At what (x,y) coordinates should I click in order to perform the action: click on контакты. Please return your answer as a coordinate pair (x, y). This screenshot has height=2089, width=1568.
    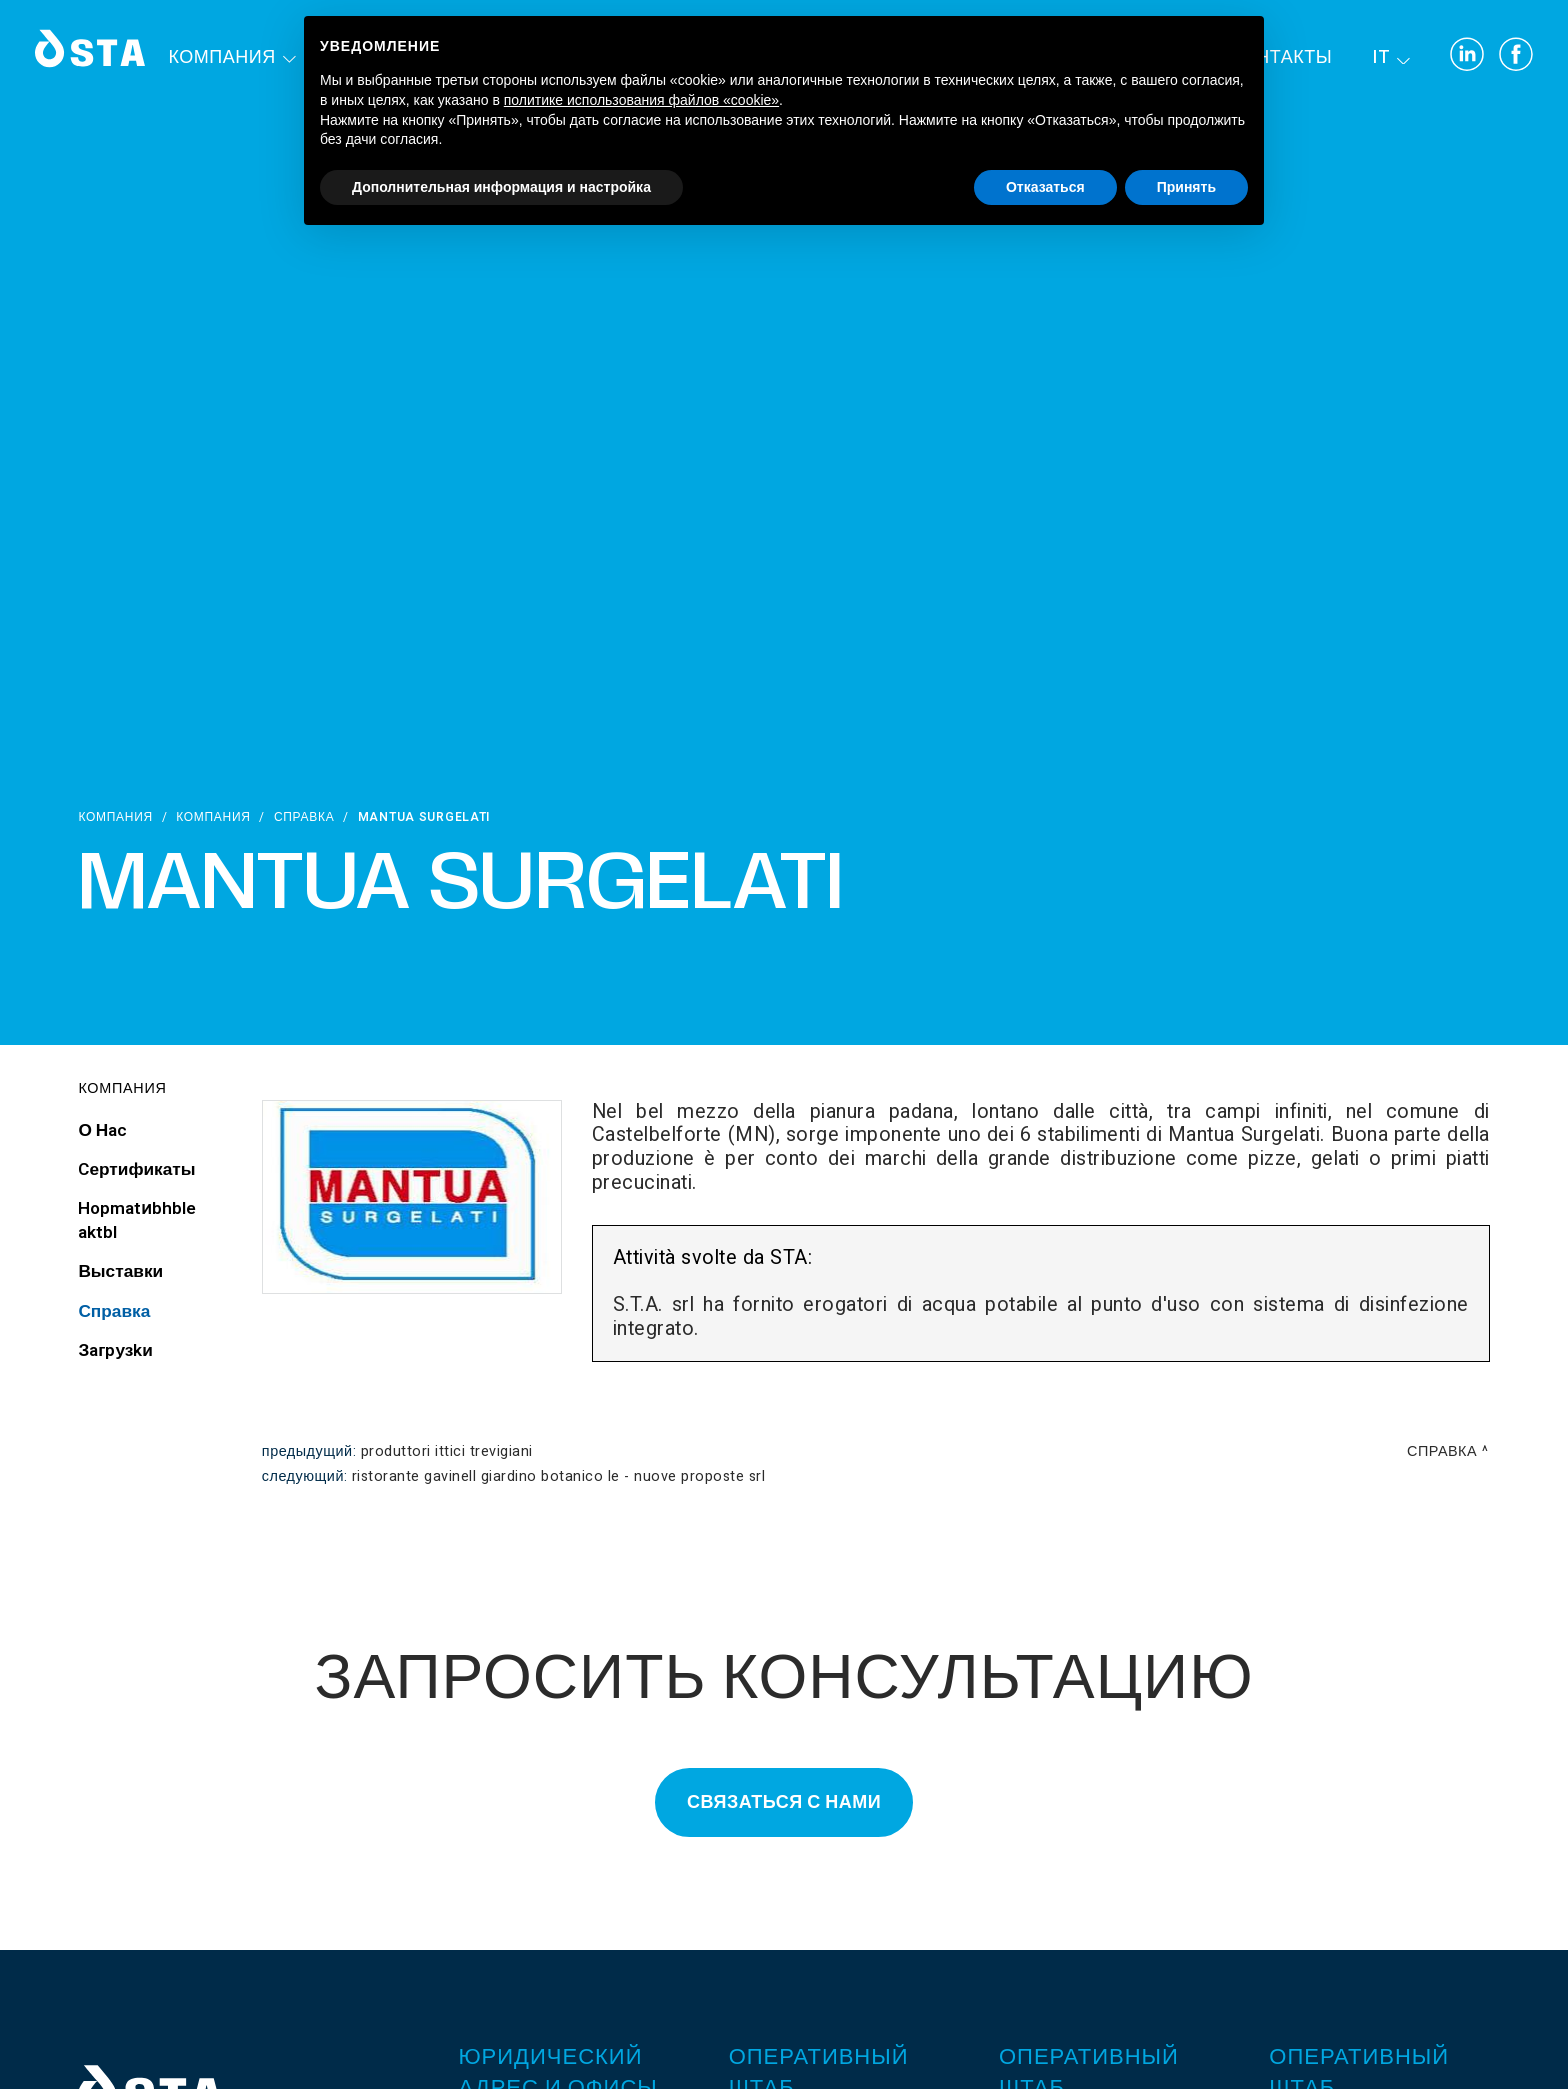
    Looking at the image, I should click on (1281, 57).